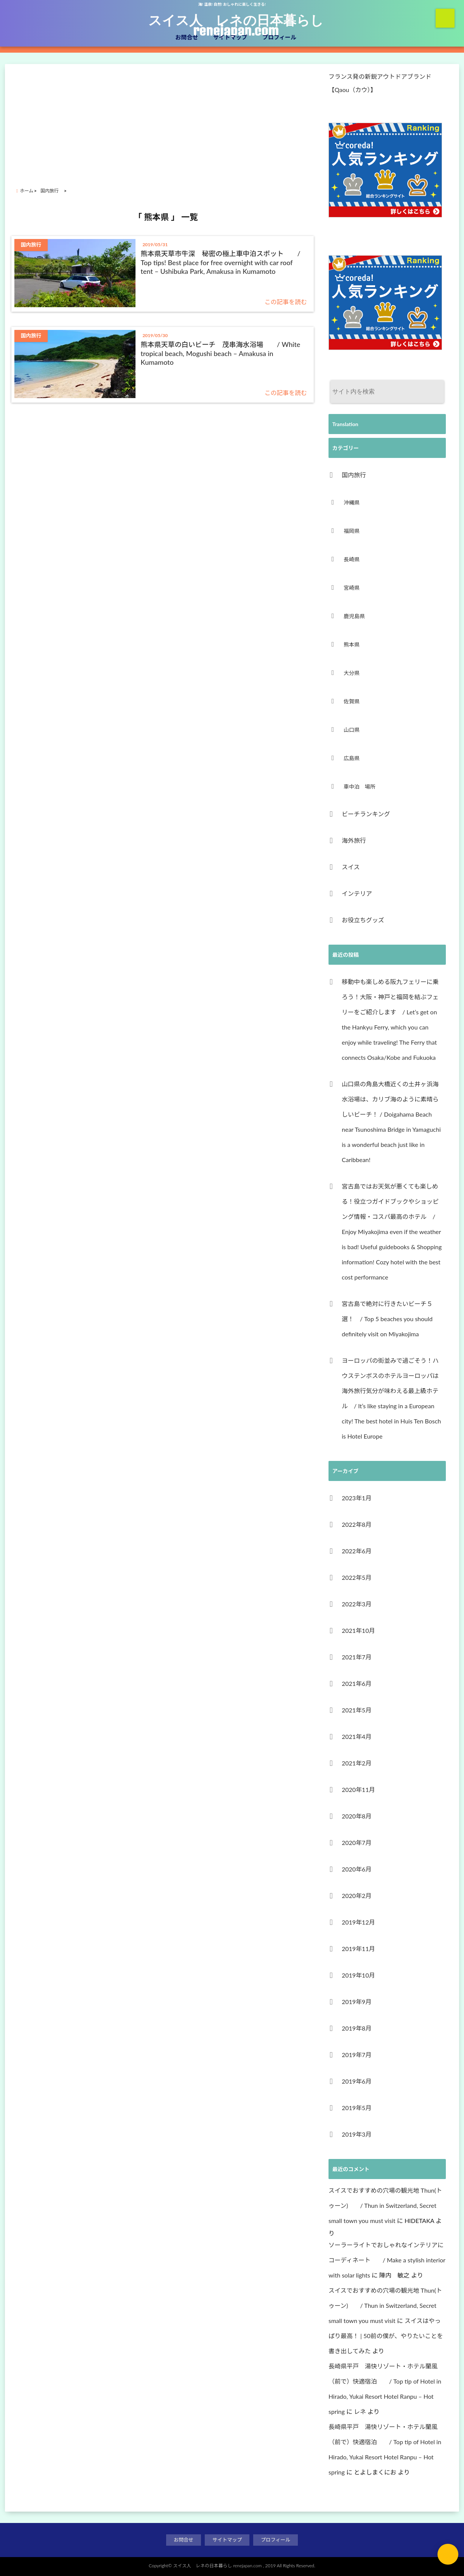 This screenshot has width=464, height=2576. What do you see at coordinates (358, 1975) in the screenshot?
I see `2019年10月` at bounding box center [358, 1975].